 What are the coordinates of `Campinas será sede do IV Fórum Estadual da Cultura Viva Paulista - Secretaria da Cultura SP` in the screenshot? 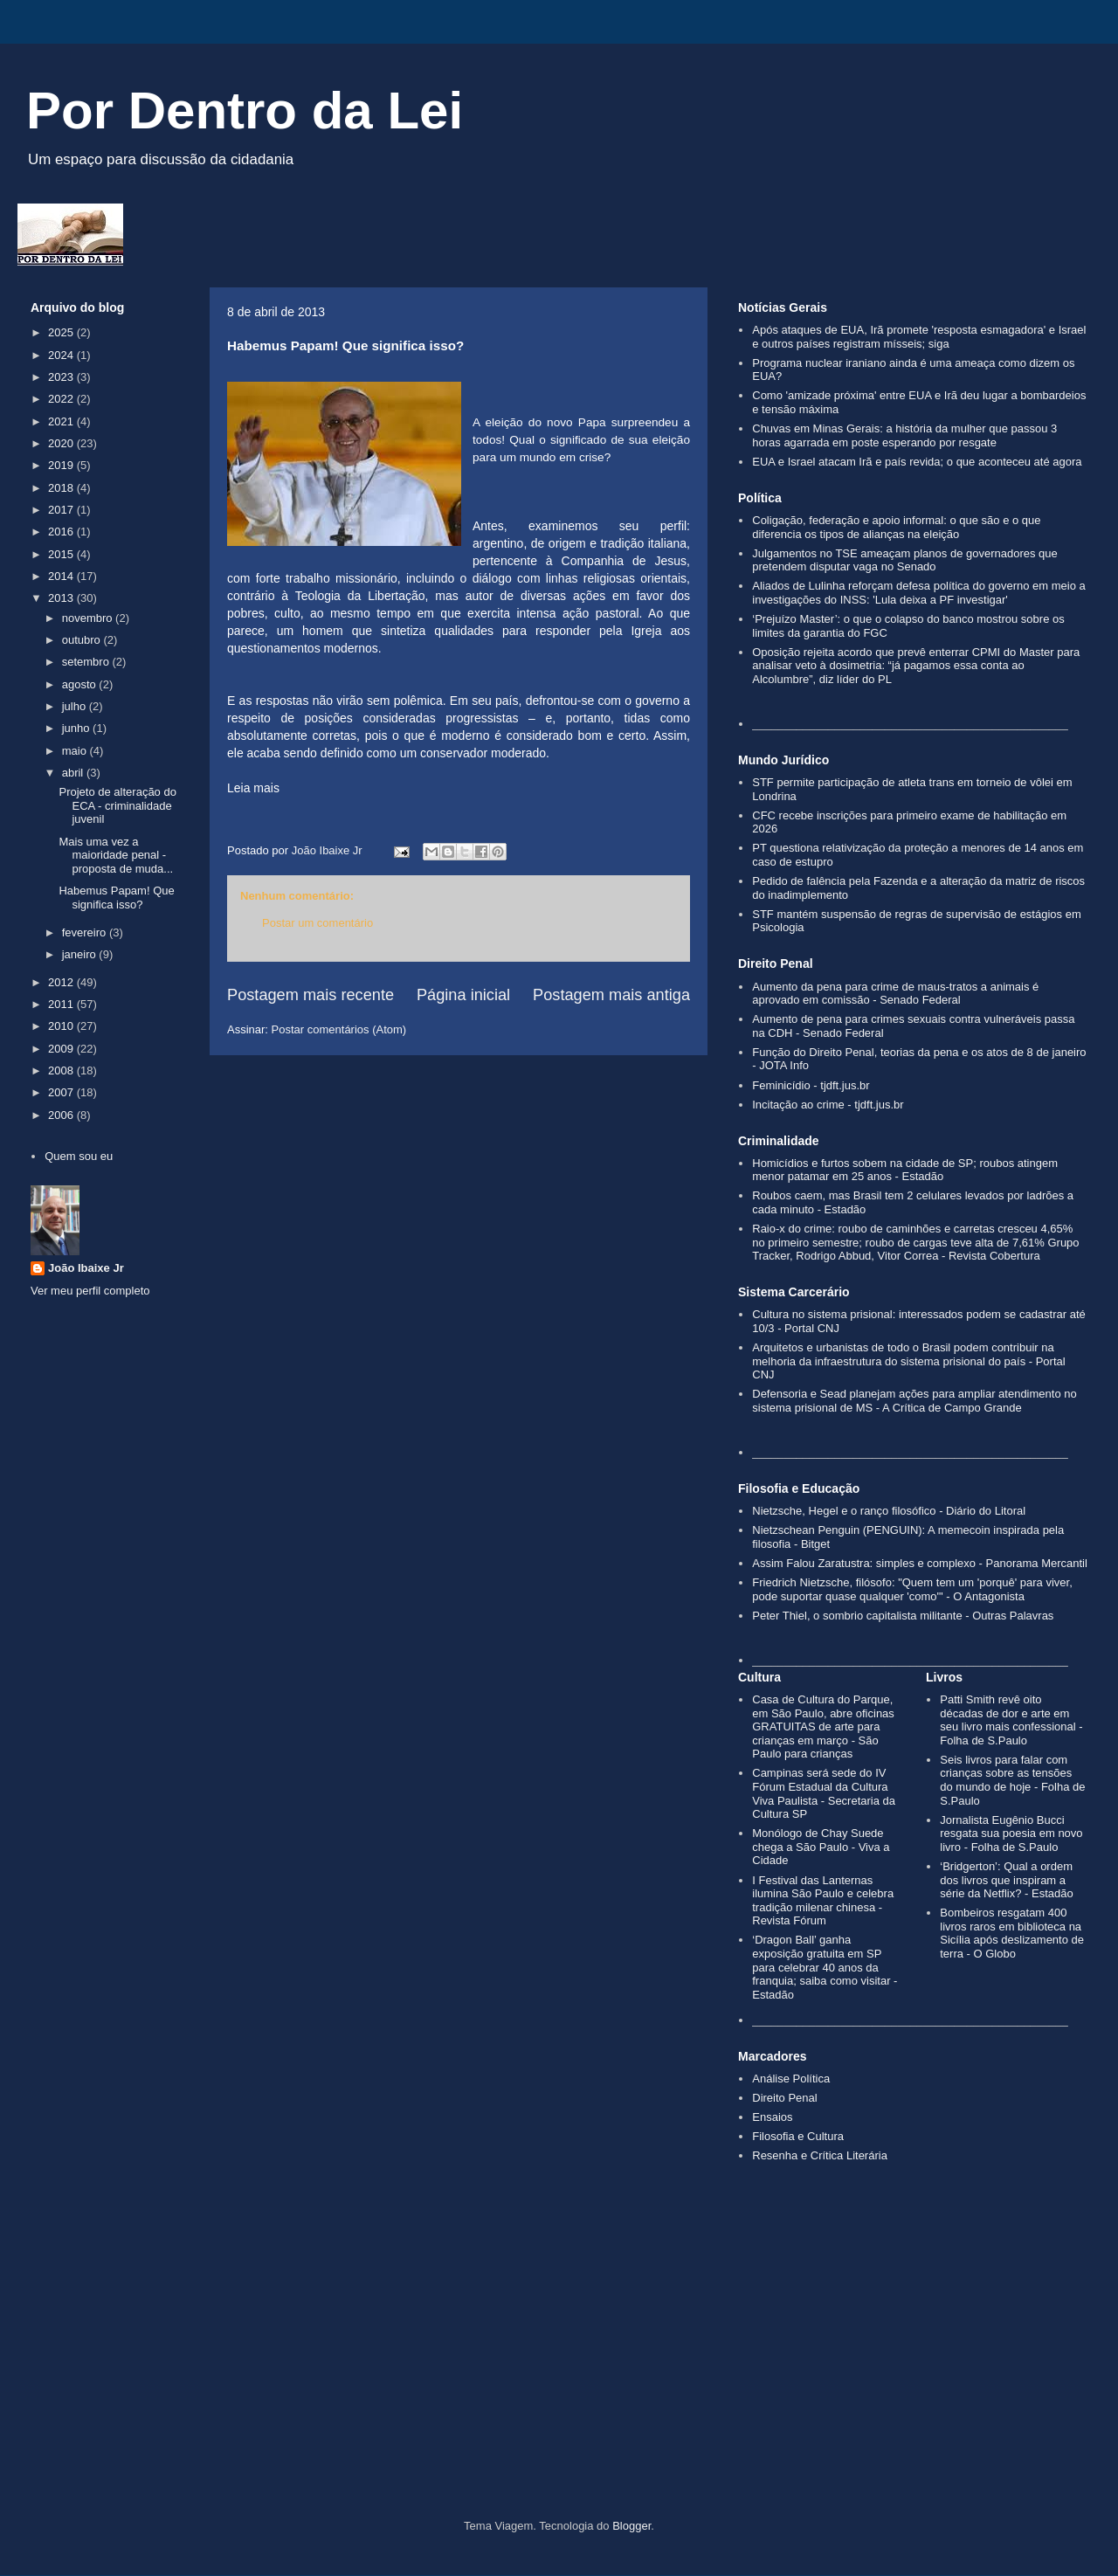 It's located at (823, 1793).